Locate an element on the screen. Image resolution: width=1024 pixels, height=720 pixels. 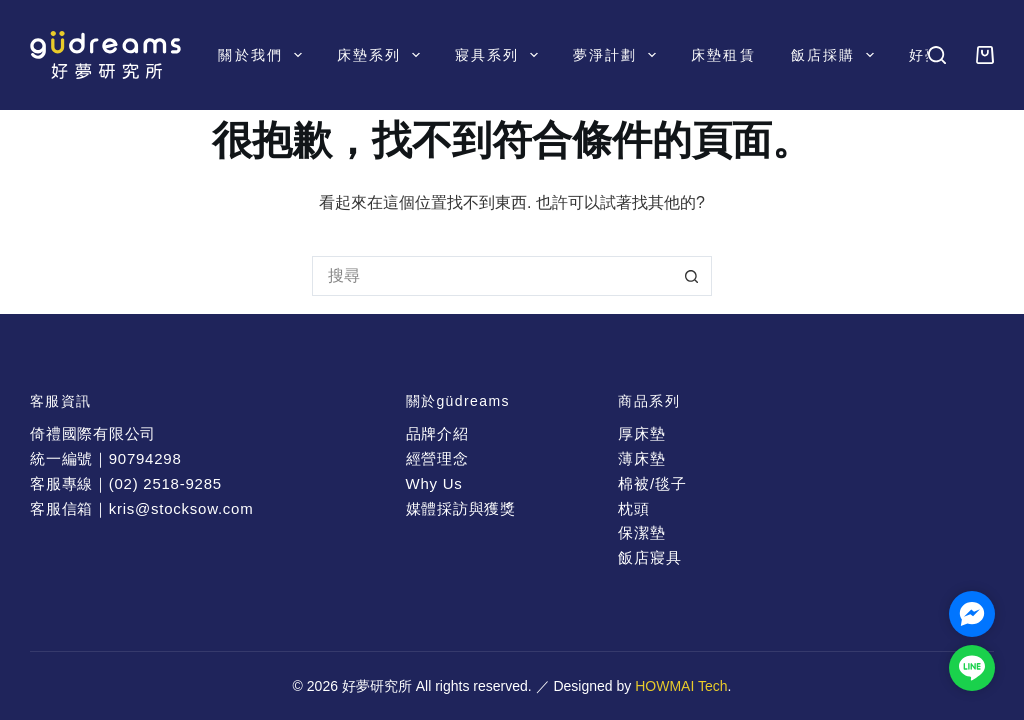
關於我們 is located at coordinates (263, 55).